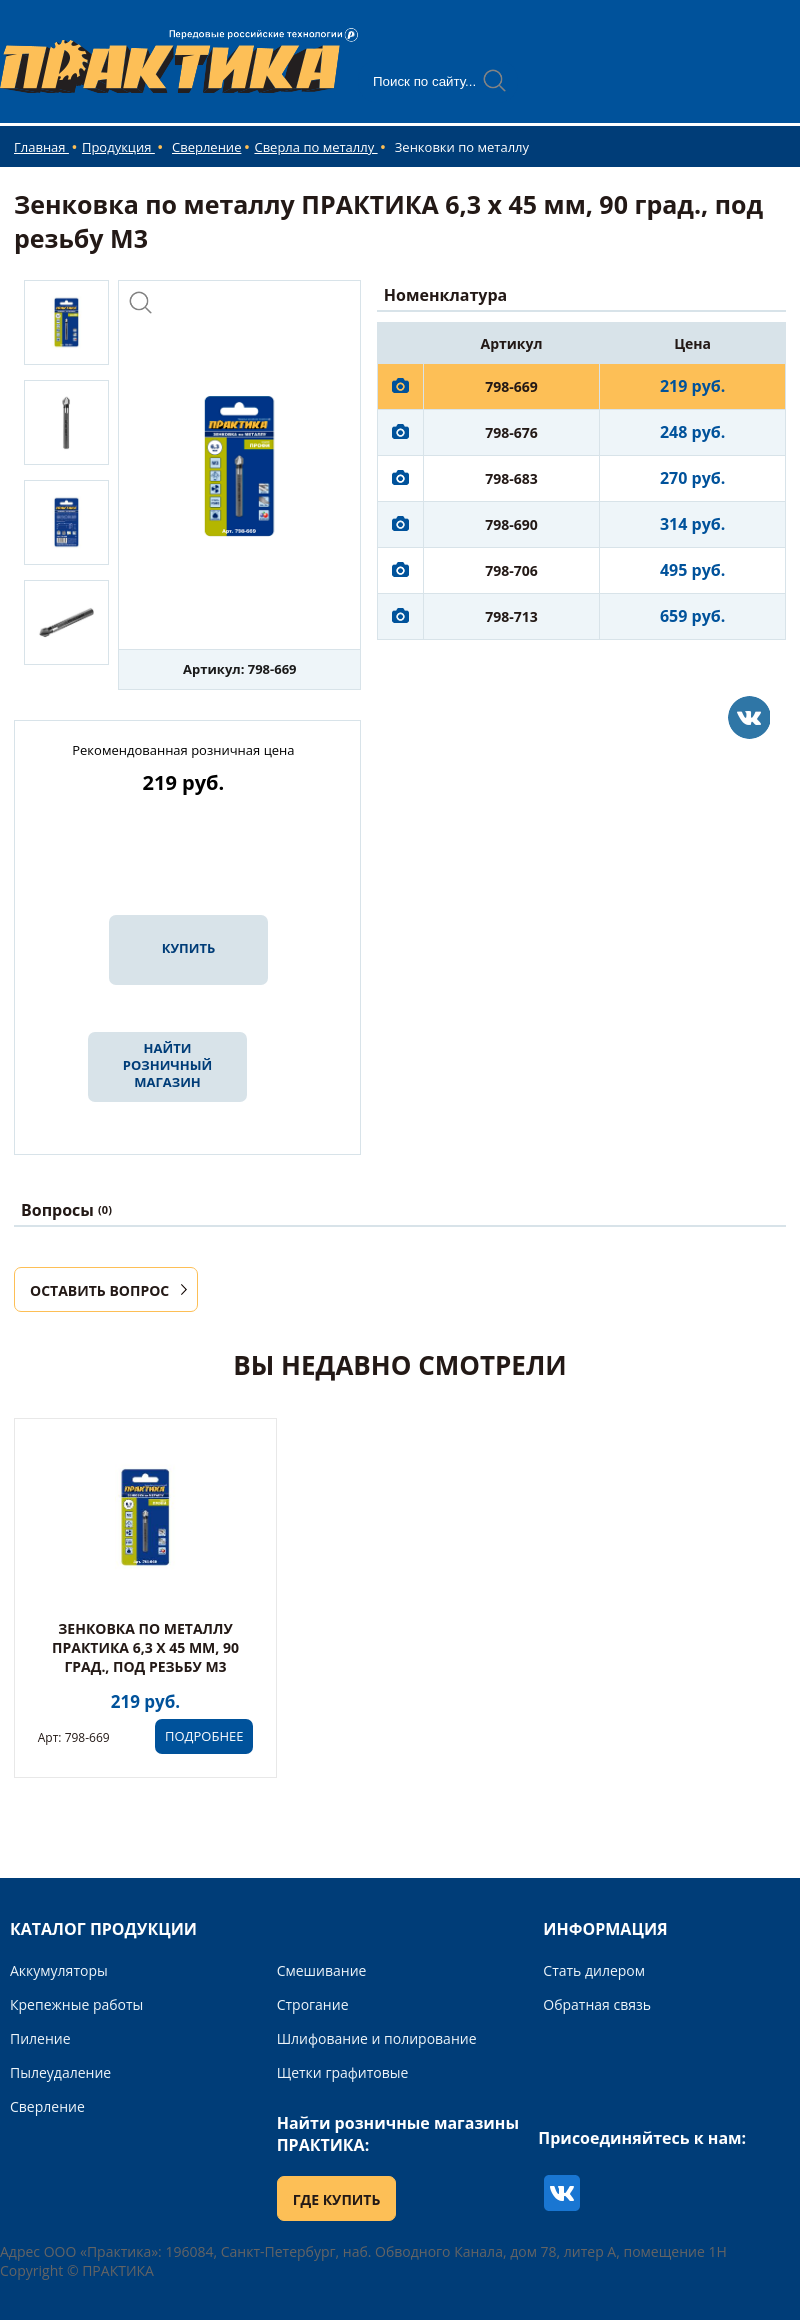 The height and width of the screenshot is (2320, 800). I want to click on Шлифование и полирование, so click(377, 2038).